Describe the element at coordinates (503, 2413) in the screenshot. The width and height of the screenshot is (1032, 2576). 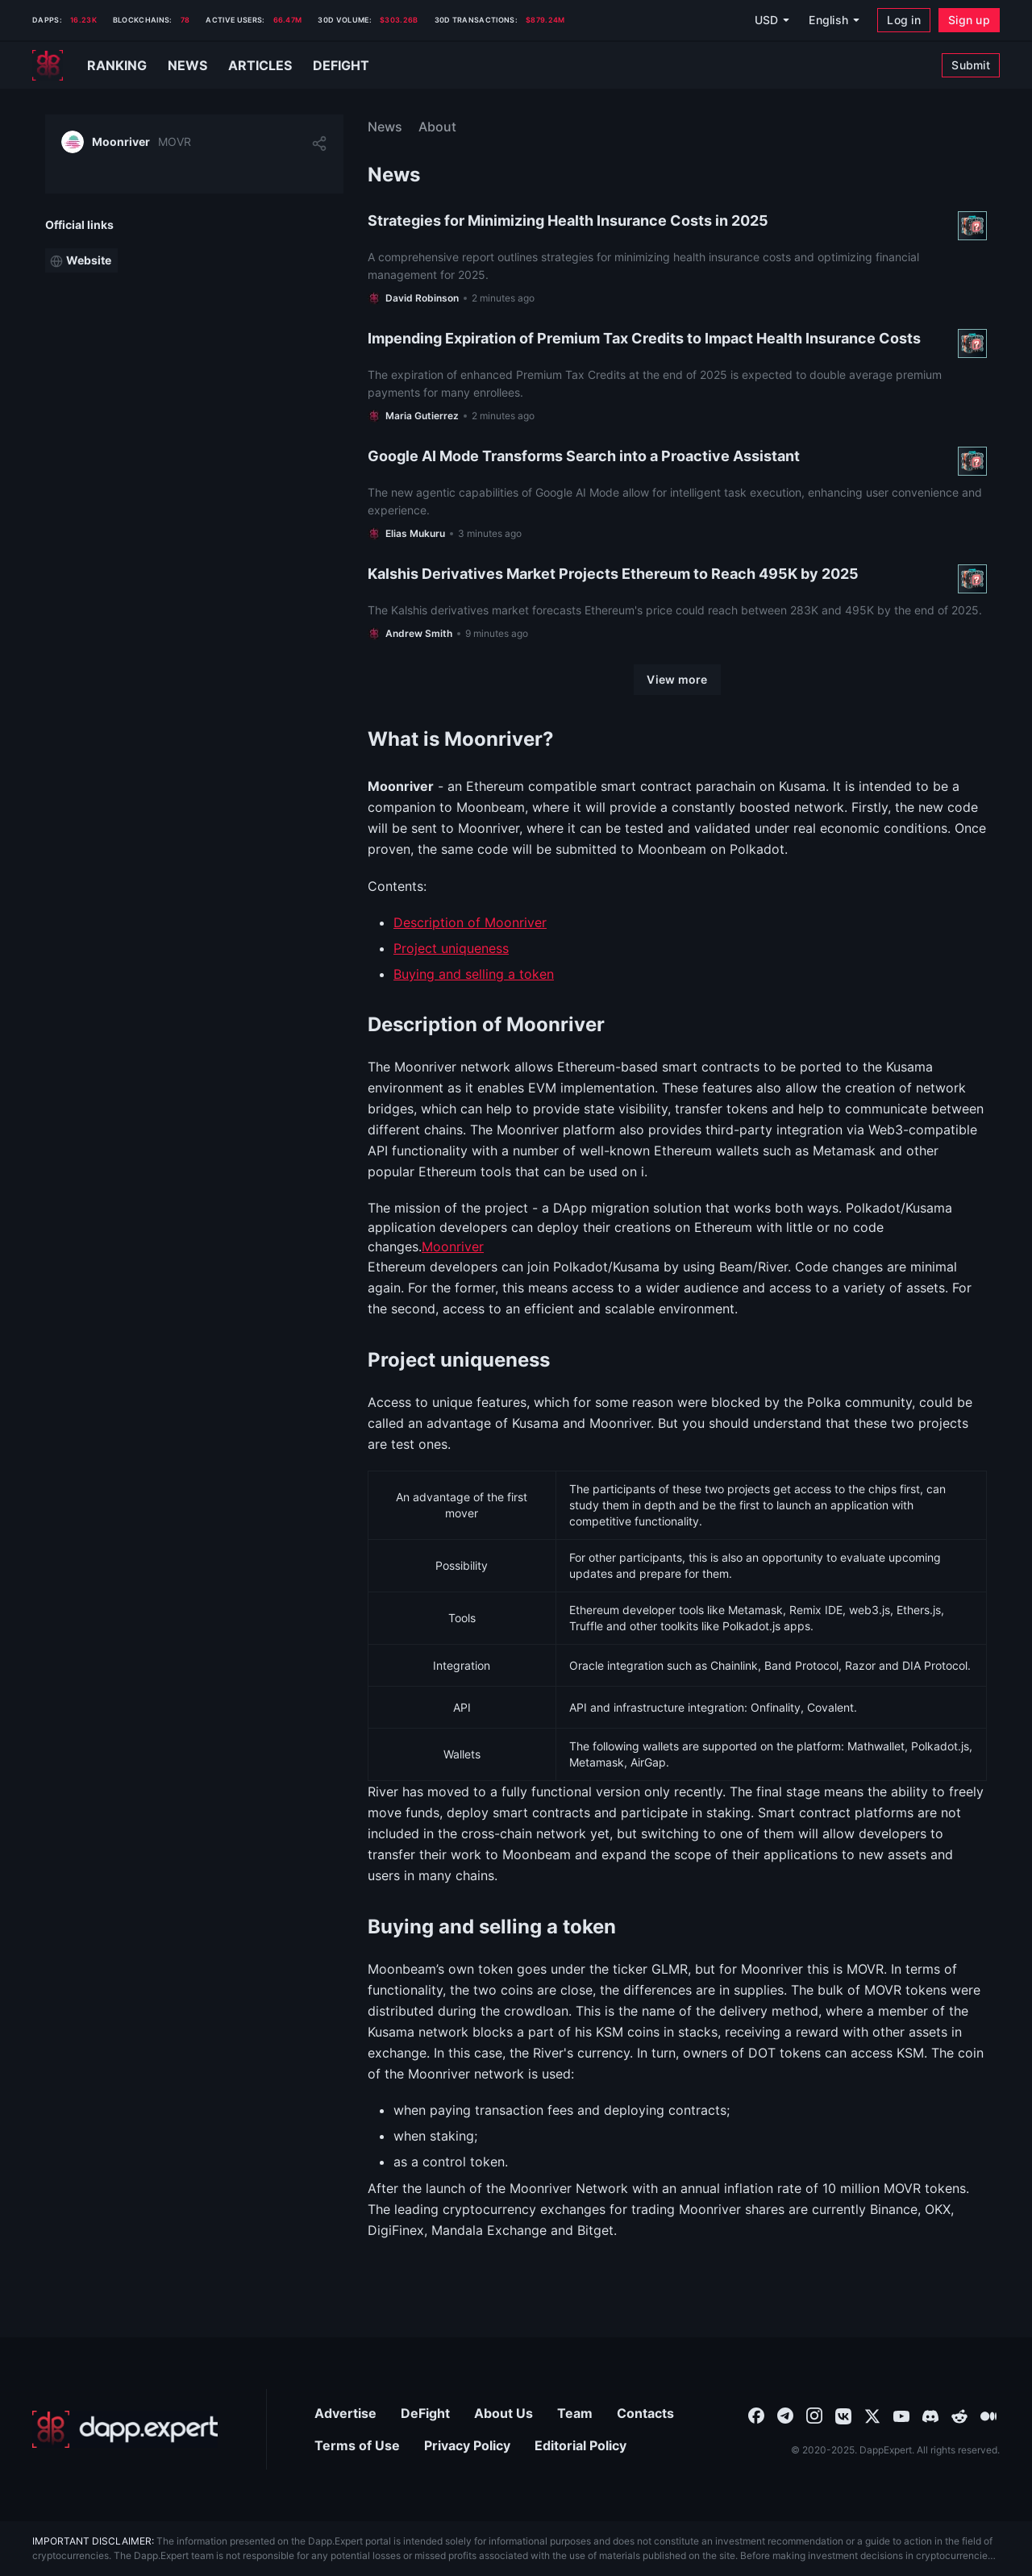
I see `About Us` at that location.